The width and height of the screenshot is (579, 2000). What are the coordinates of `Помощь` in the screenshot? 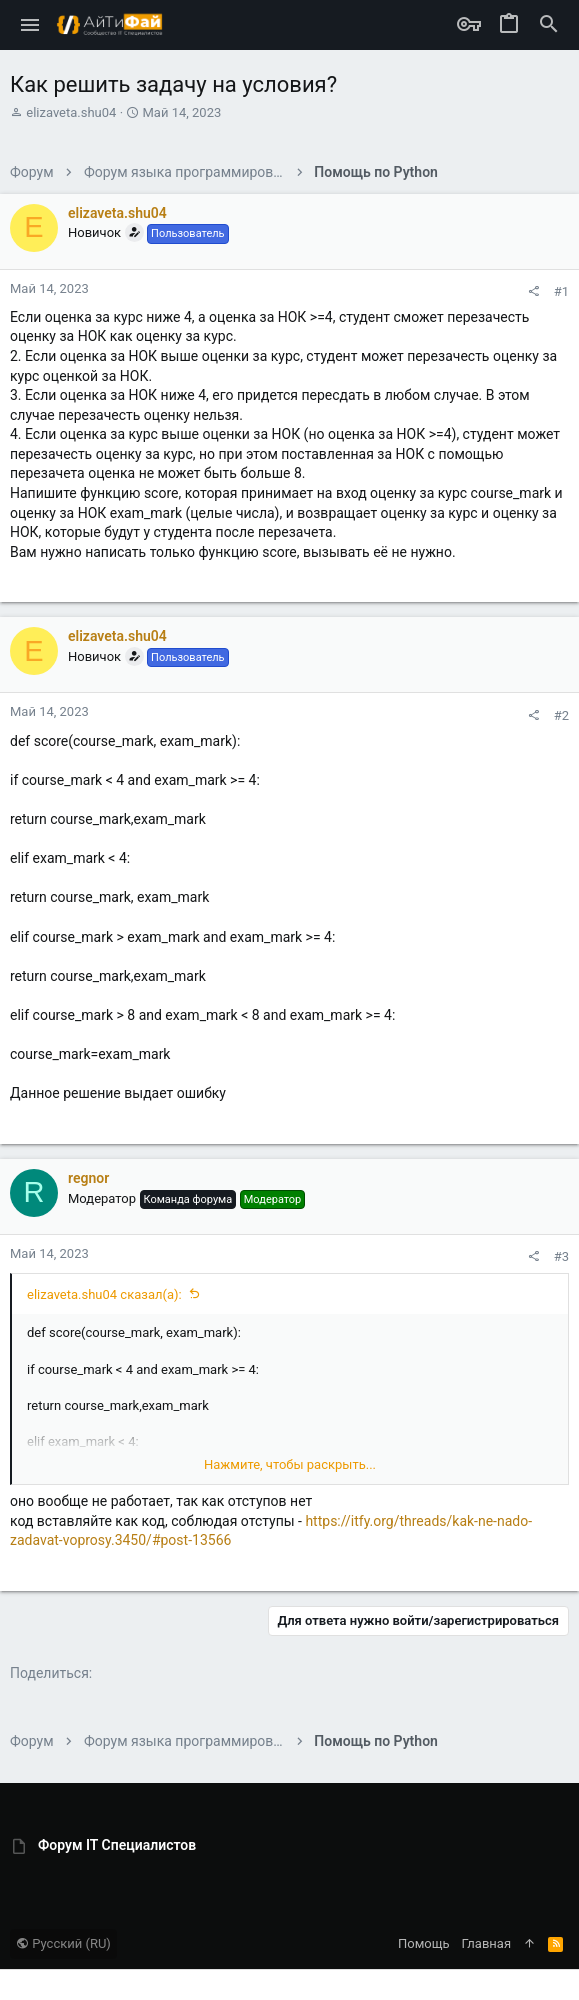 It's located at (424, 1943).